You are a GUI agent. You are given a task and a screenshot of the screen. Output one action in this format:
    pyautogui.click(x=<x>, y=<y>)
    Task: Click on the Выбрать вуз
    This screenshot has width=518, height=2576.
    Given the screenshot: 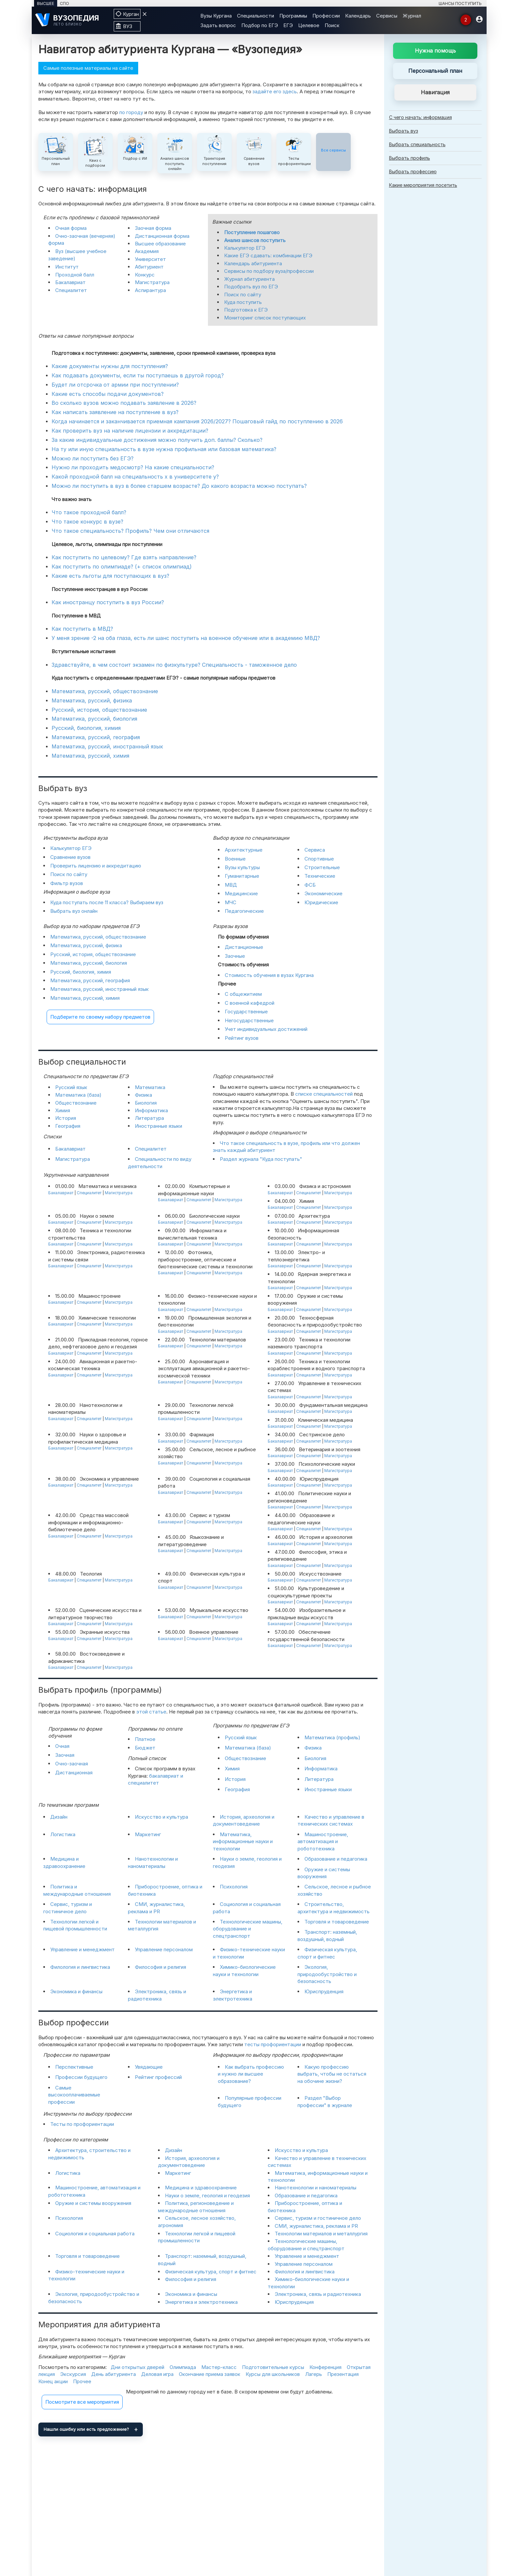 What is the action you would take?
    pyautogui.click(x=403, y=131)
    